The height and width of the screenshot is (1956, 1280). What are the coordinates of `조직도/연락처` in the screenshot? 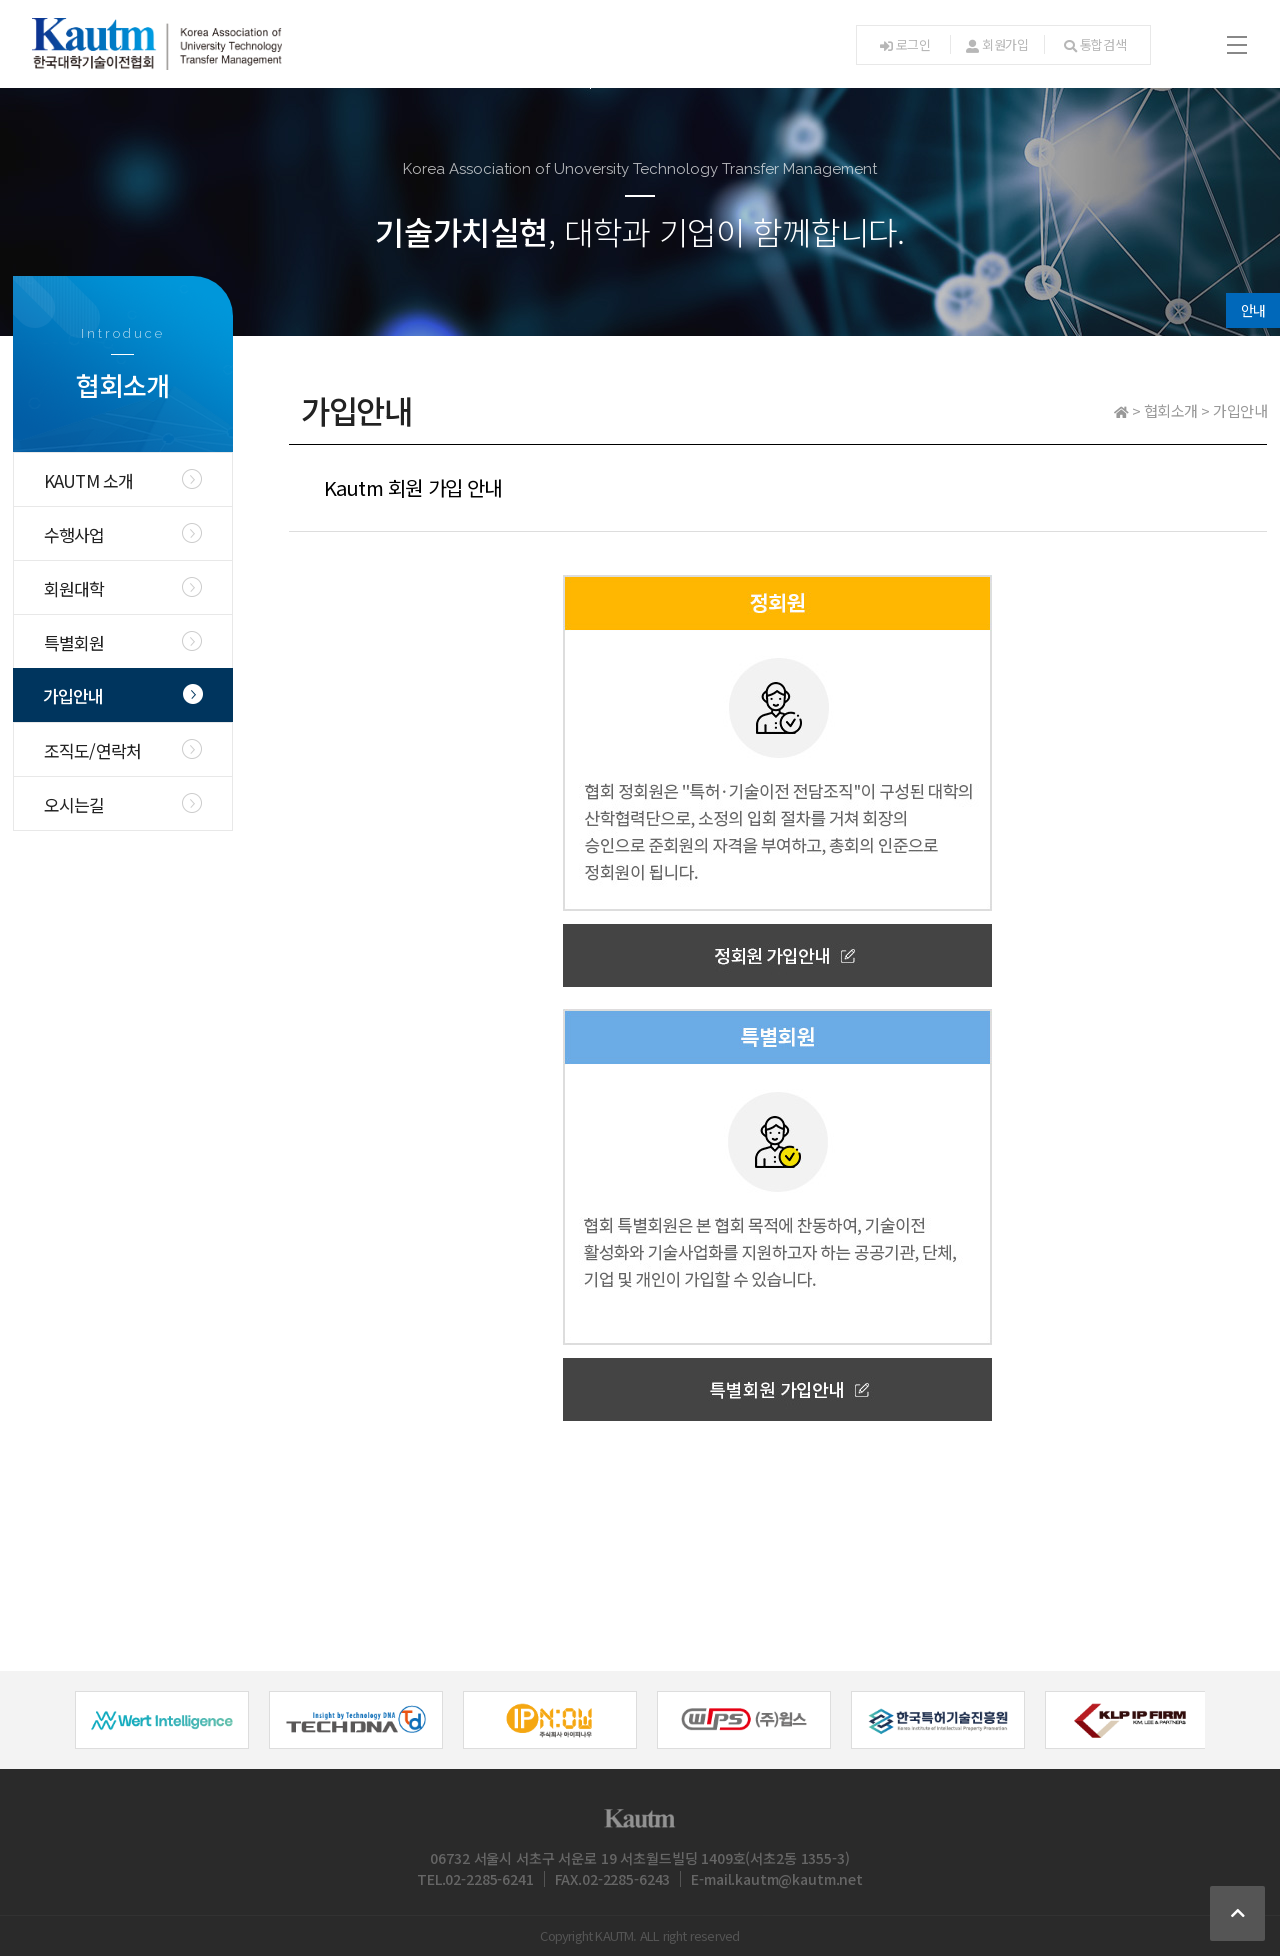 It's located at (92, 750).